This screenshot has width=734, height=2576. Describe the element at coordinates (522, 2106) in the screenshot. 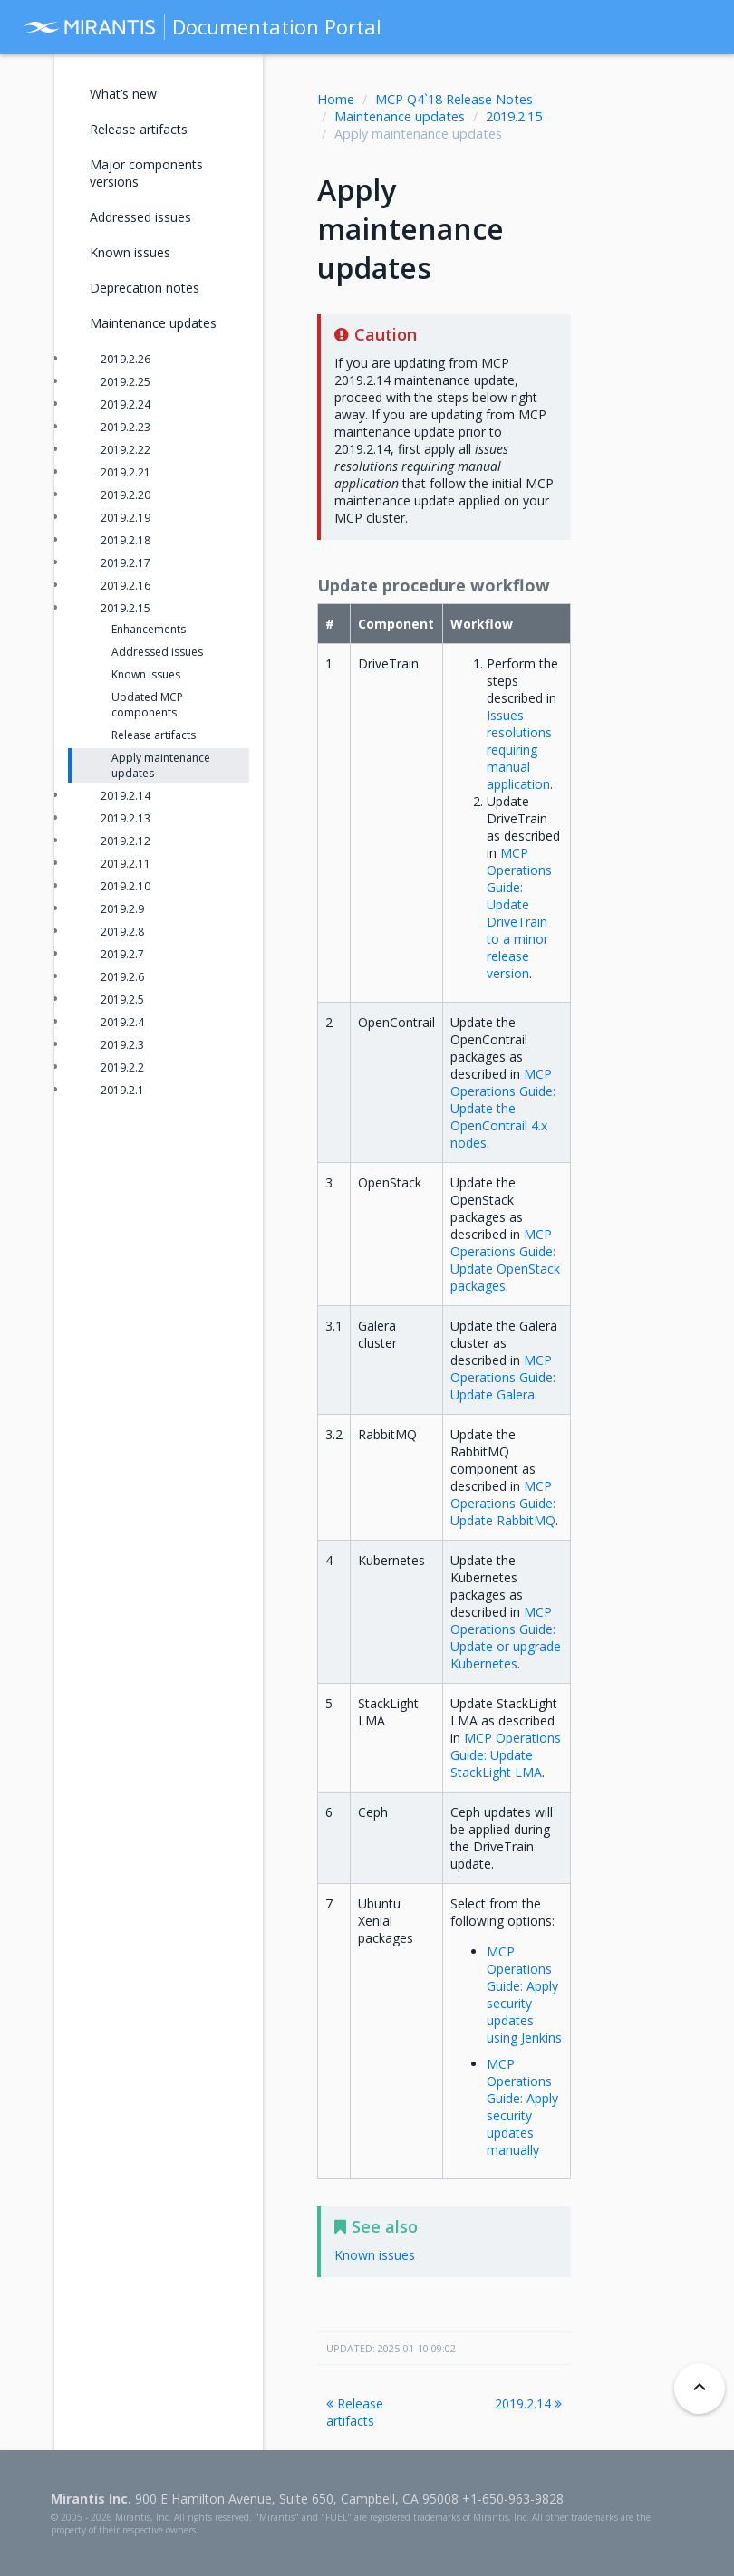

I see `MCP Operations Guide: Apply security updates manually` at that location.